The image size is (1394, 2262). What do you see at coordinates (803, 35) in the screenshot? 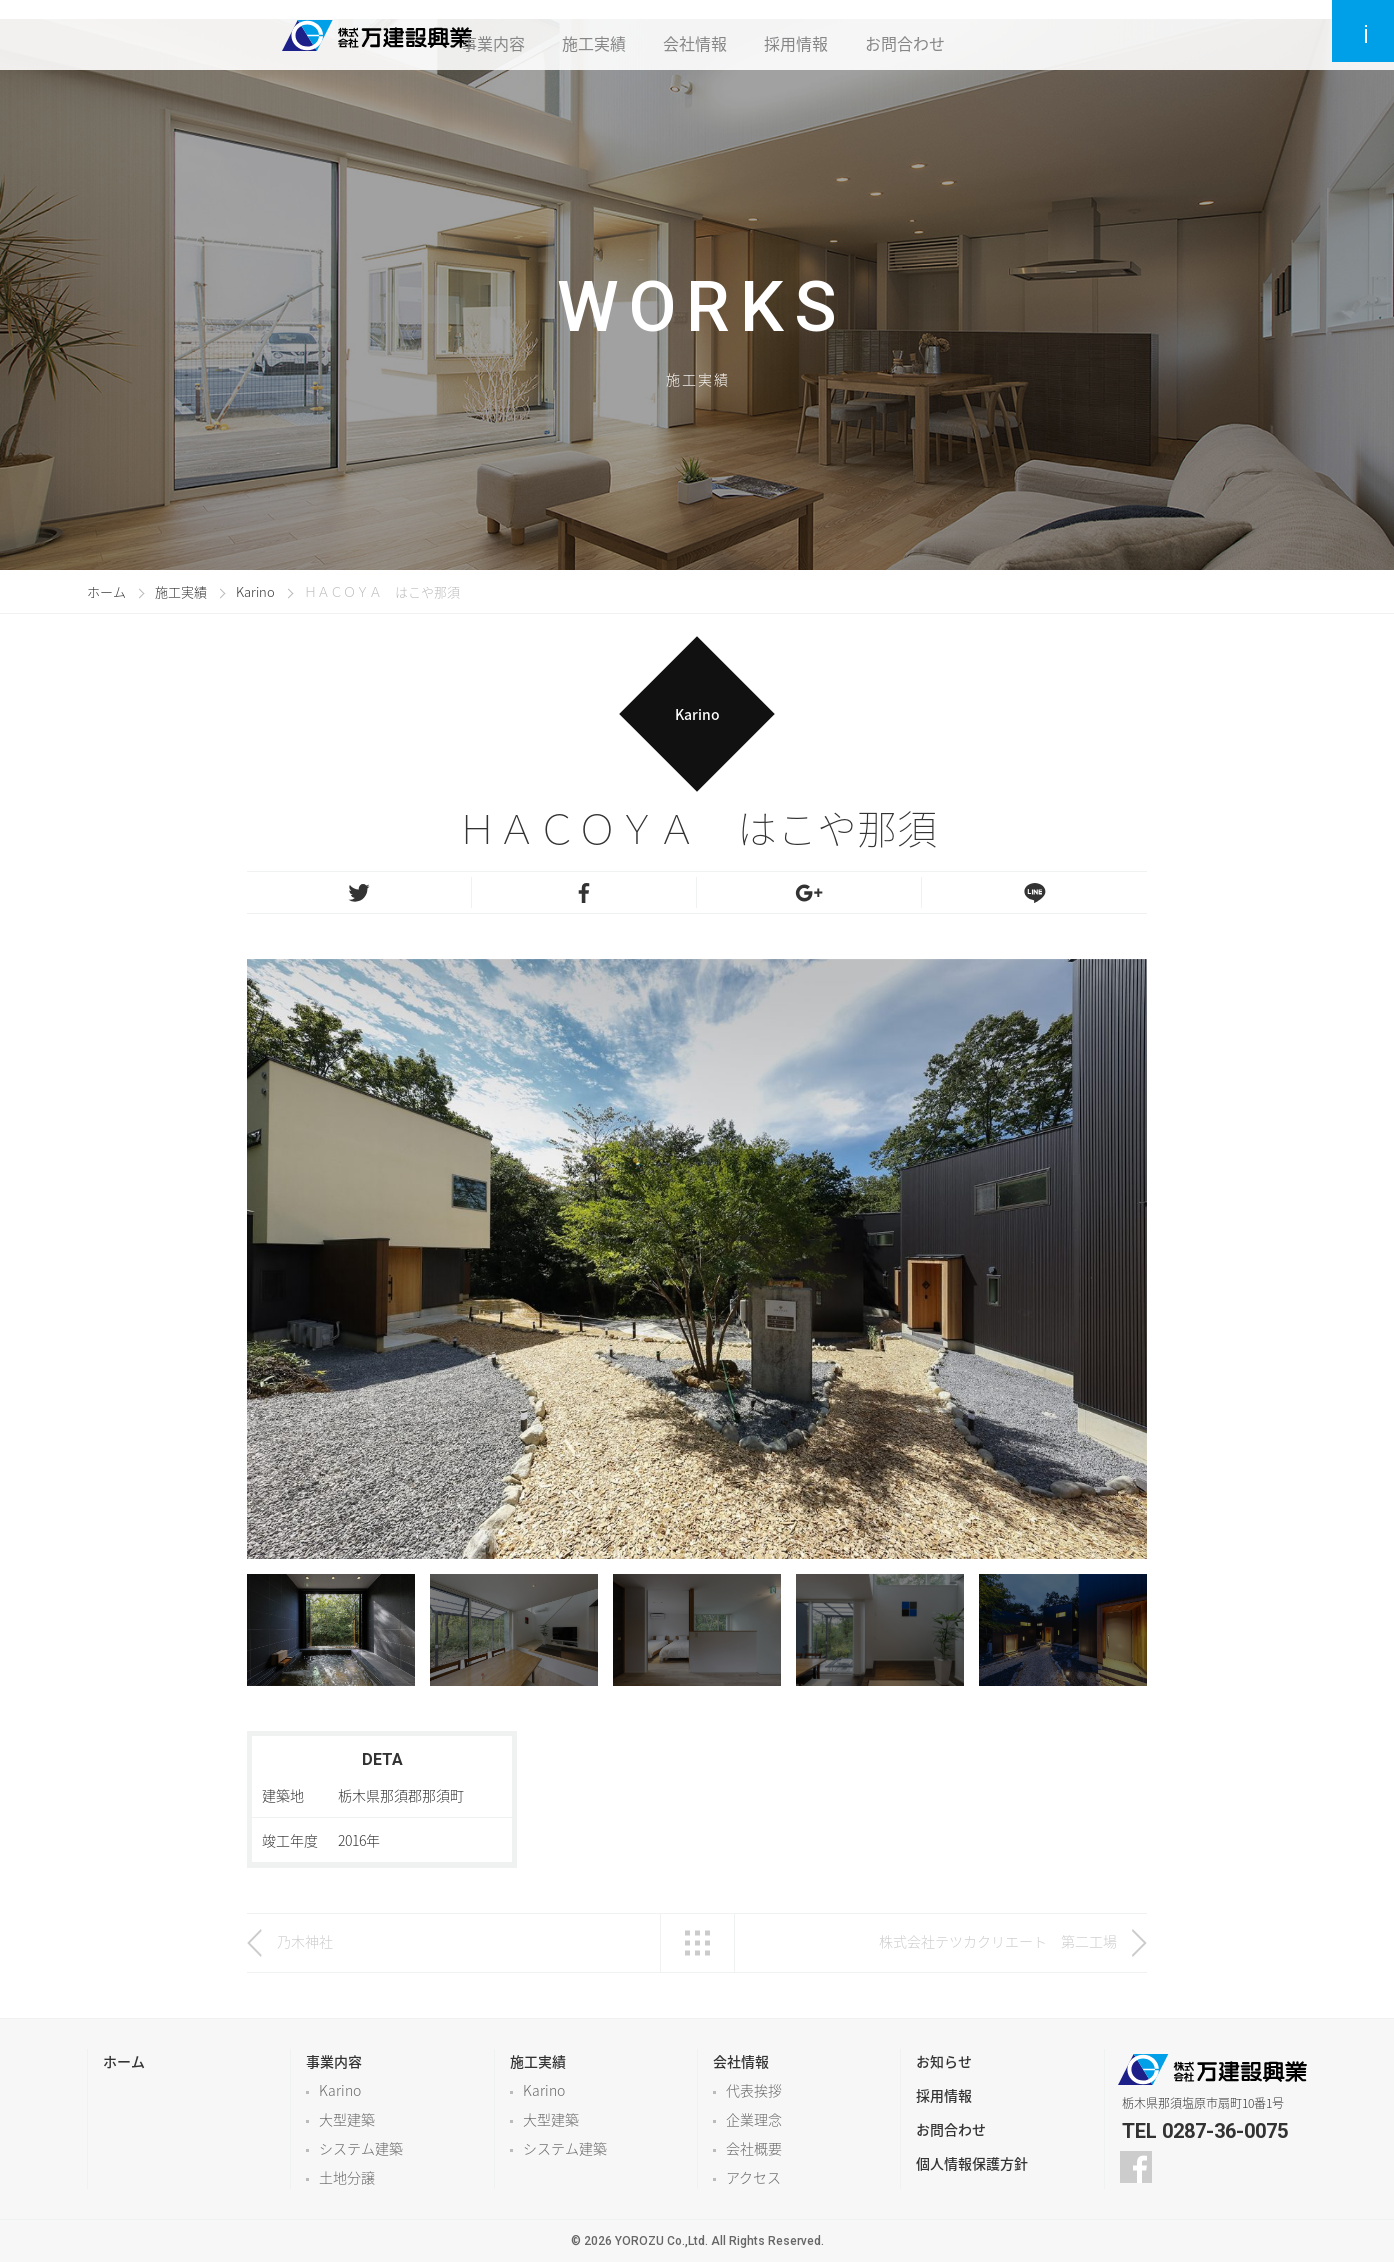
I see `採用情報` at bounding box center [803, 35].